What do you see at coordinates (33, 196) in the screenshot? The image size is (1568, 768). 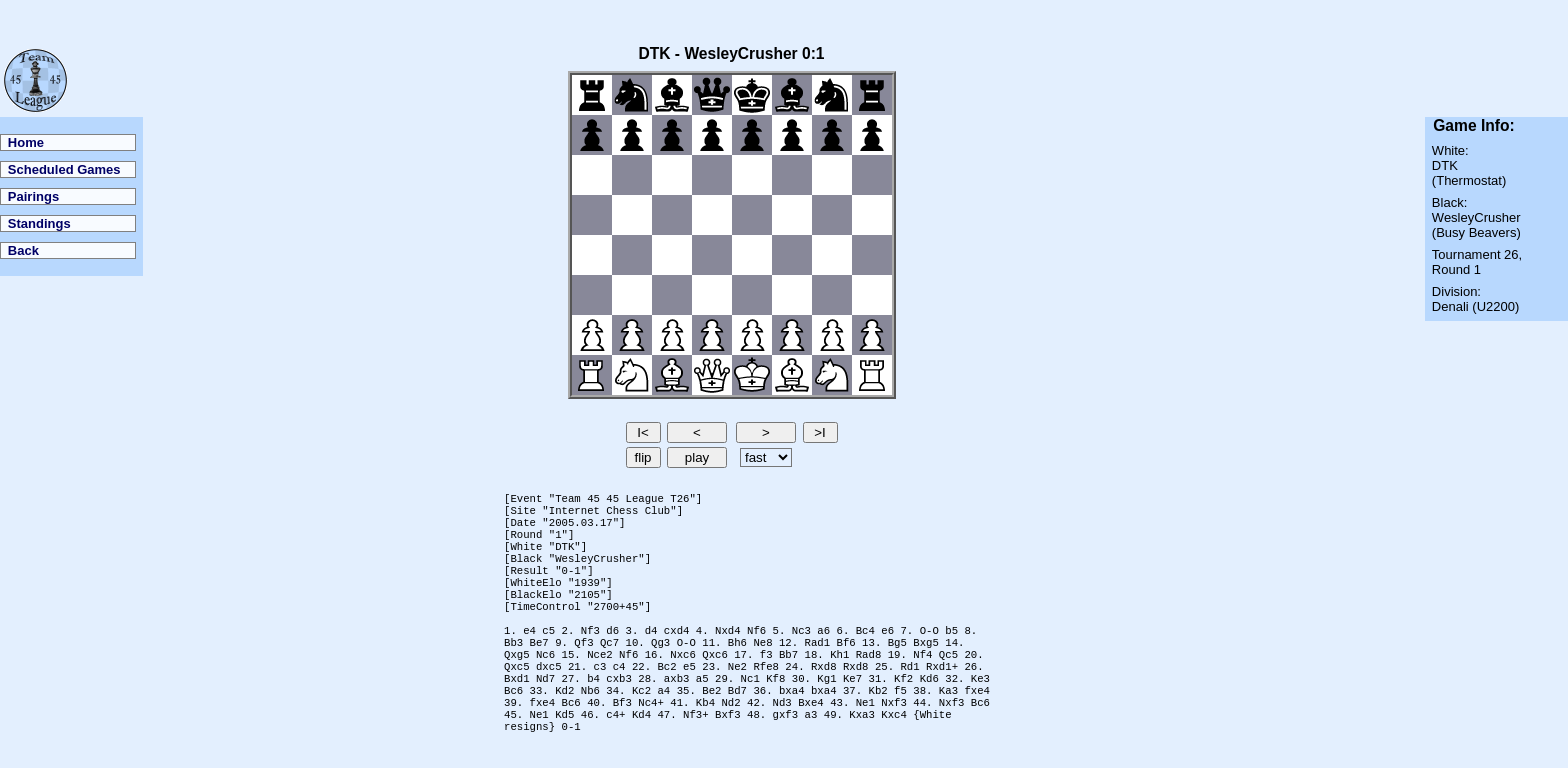 I see `Pairings` at bounding box center [33, 196].